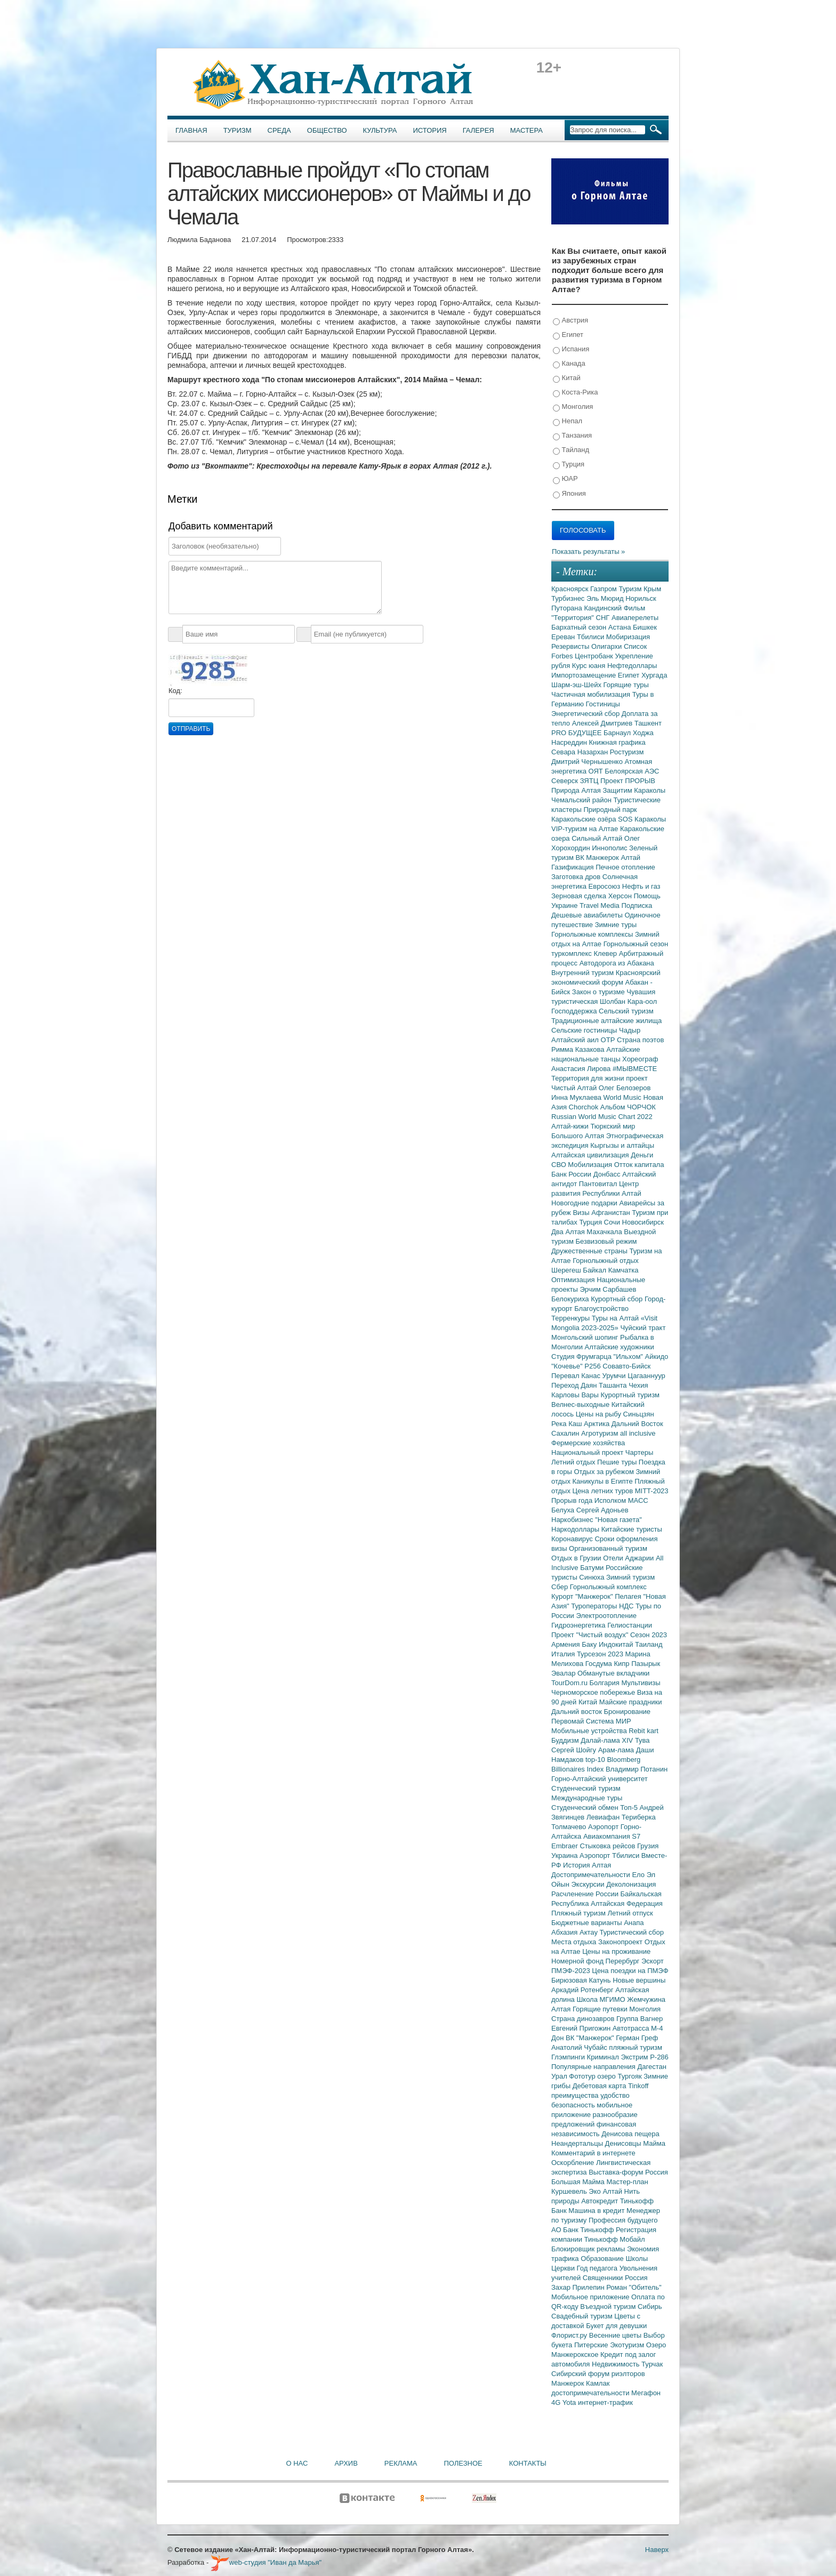  I want to click on Донбасс, so click(607, 1174).